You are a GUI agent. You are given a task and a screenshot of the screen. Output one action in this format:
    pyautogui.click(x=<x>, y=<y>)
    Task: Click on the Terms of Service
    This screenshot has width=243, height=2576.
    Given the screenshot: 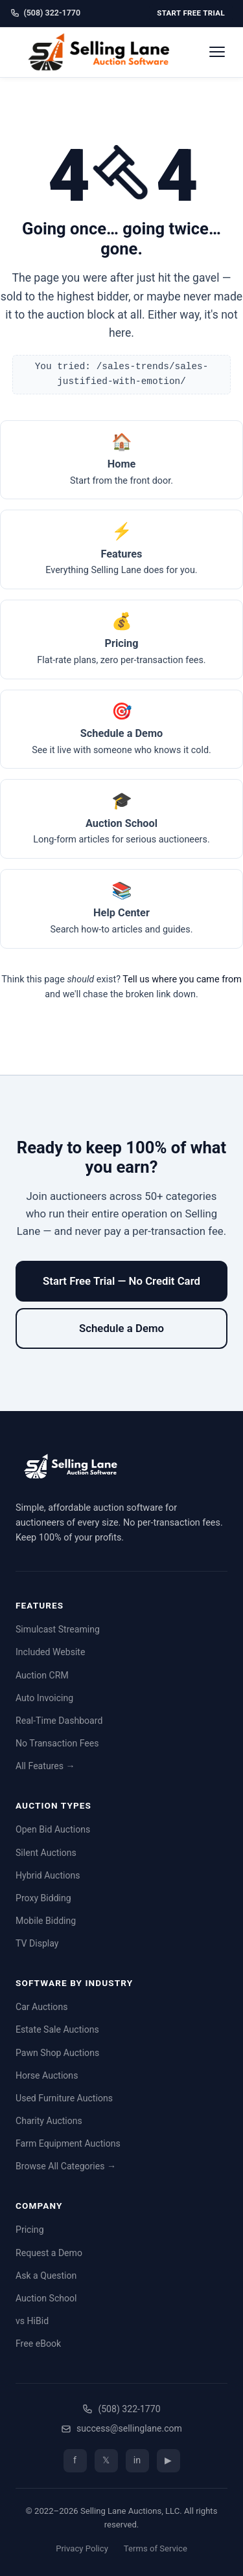 What is the action you would take?
    pyautogui.click(x=155, y=2548)
    